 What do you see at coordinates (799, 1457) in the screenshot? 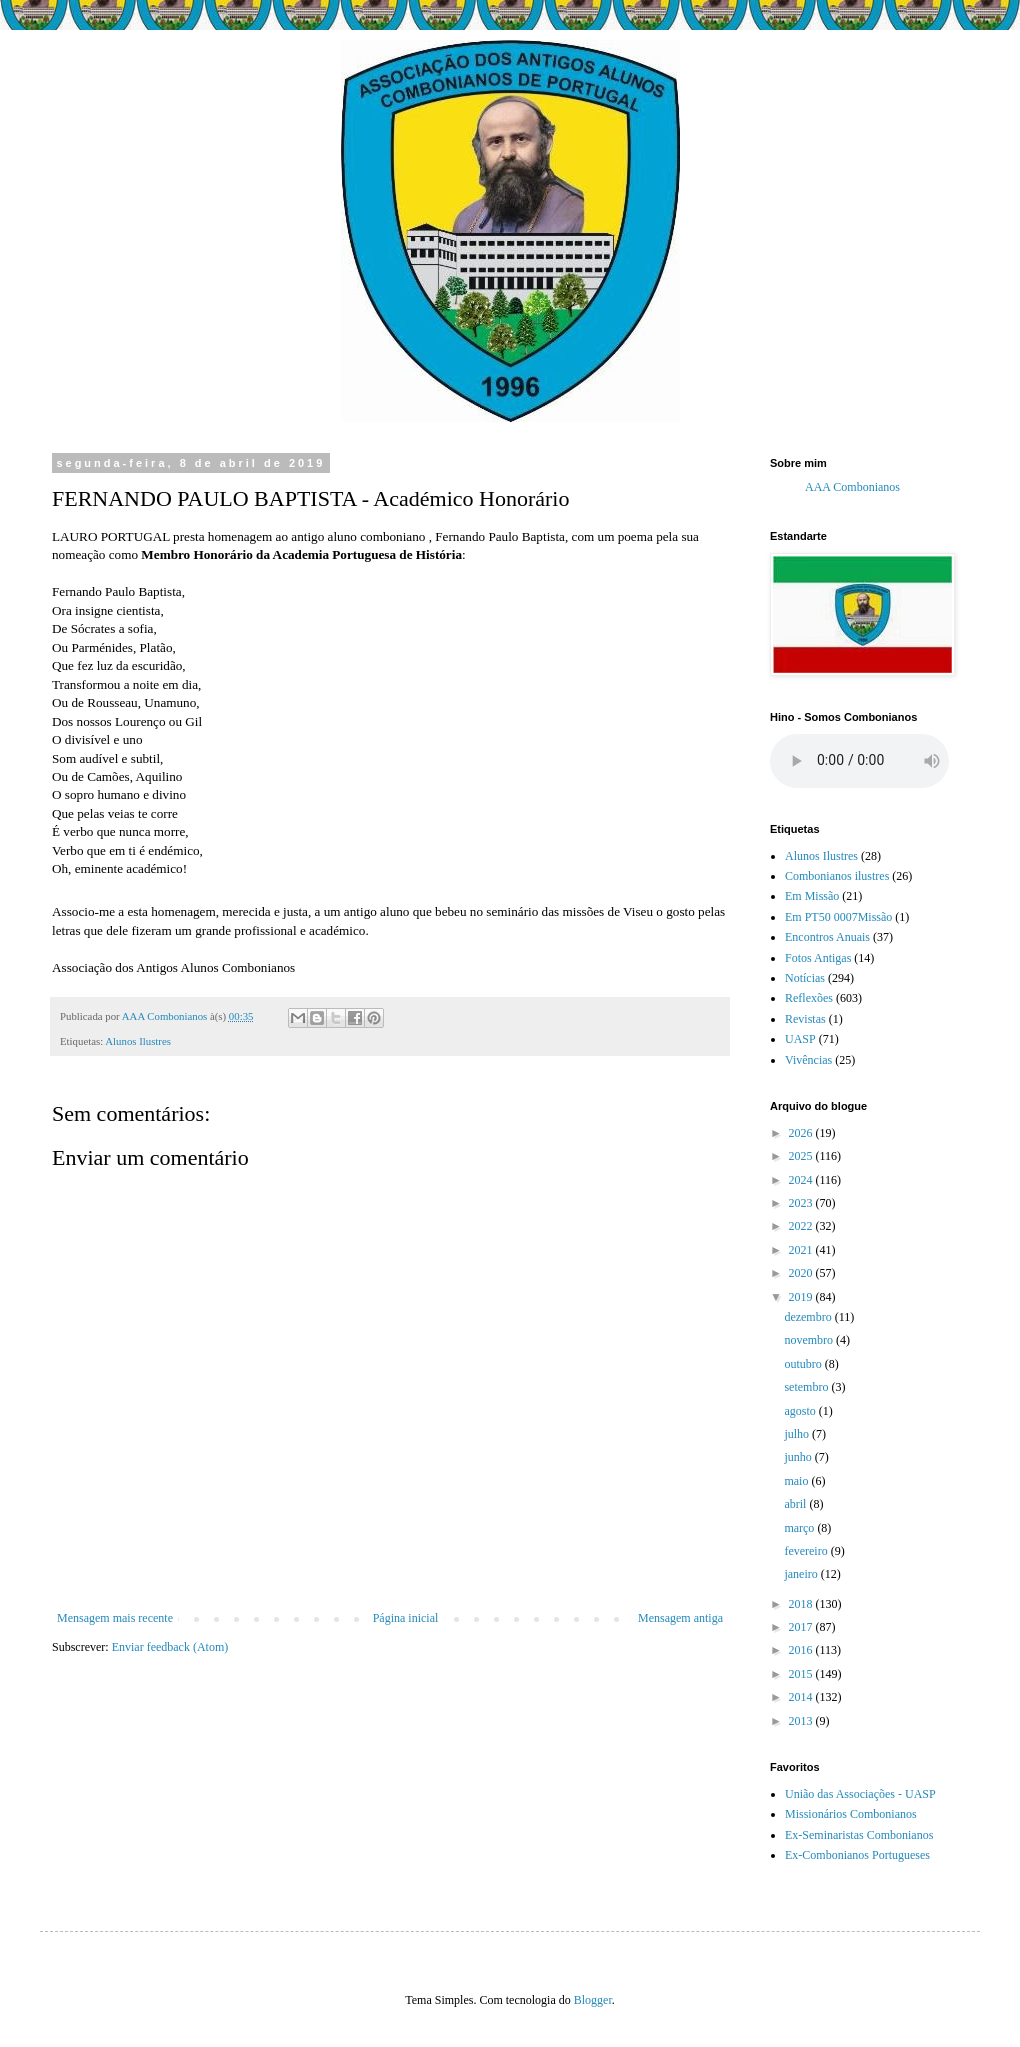
I see `junho` at bounding box center [799, 1457].